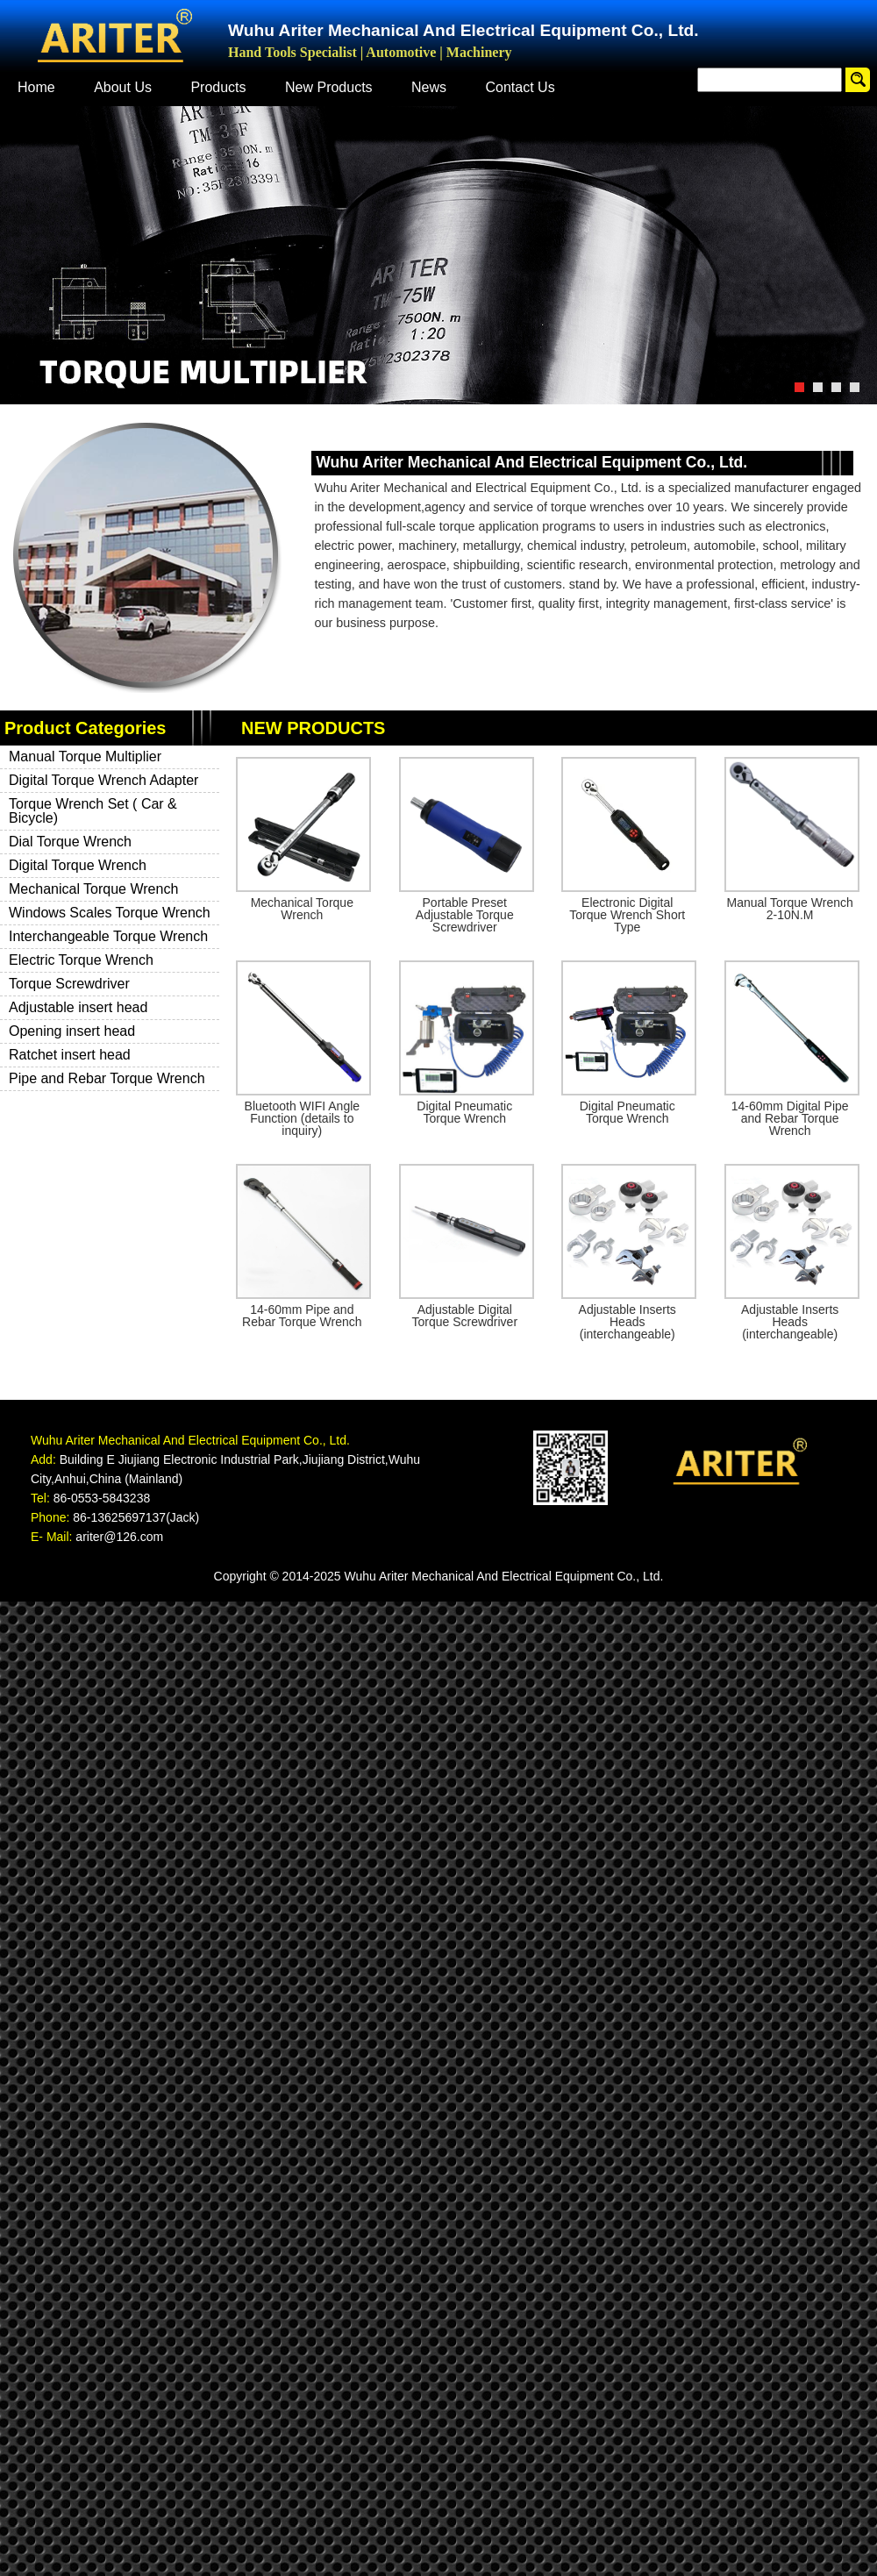 The image size is (877, 2576). I want to click on Mechanical Torque Wrench, so click(93, 888).